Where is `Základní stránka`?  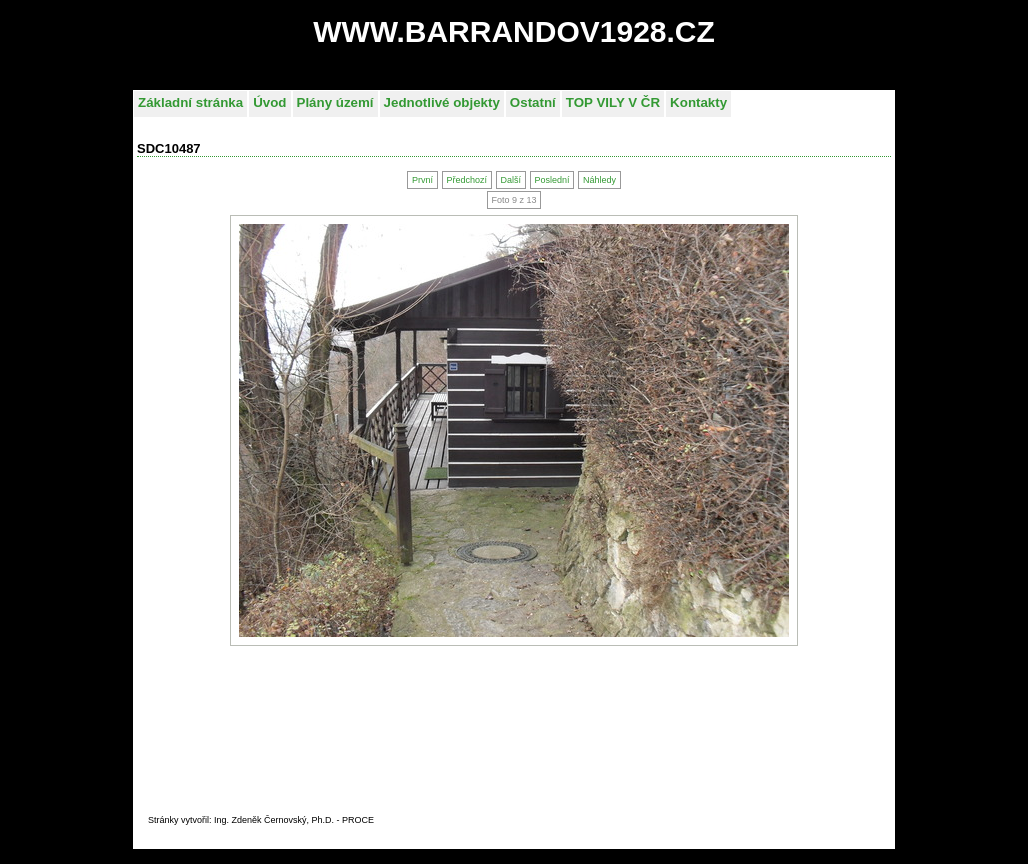 Základní stránka is located at coordinates (190, 102).